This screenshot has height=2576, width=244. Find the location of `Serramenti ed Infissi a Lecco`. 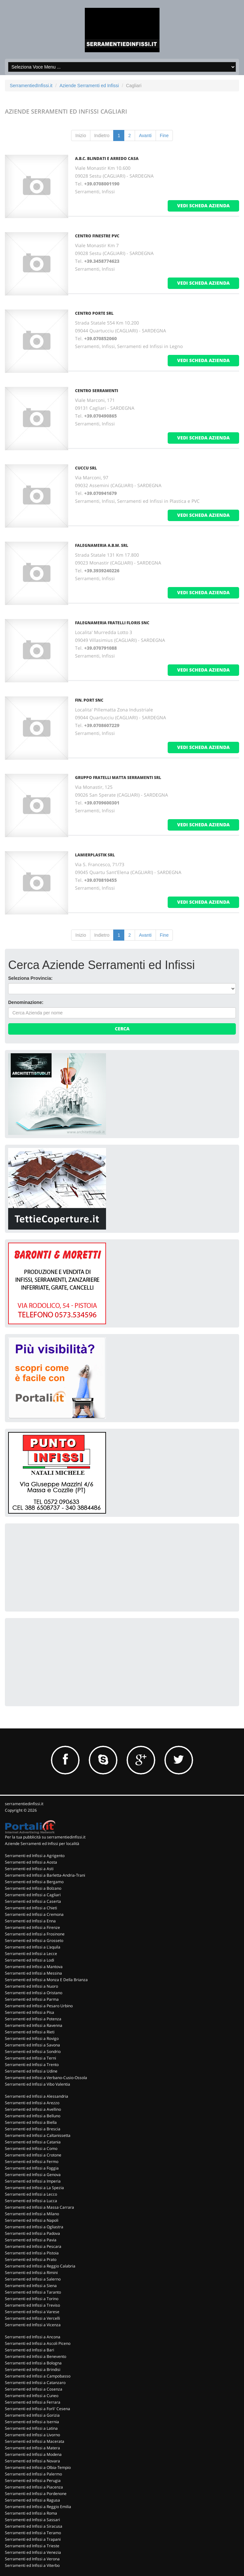

Serramenti ed Infissi a Lecco is located at coordinates (31, 2194).